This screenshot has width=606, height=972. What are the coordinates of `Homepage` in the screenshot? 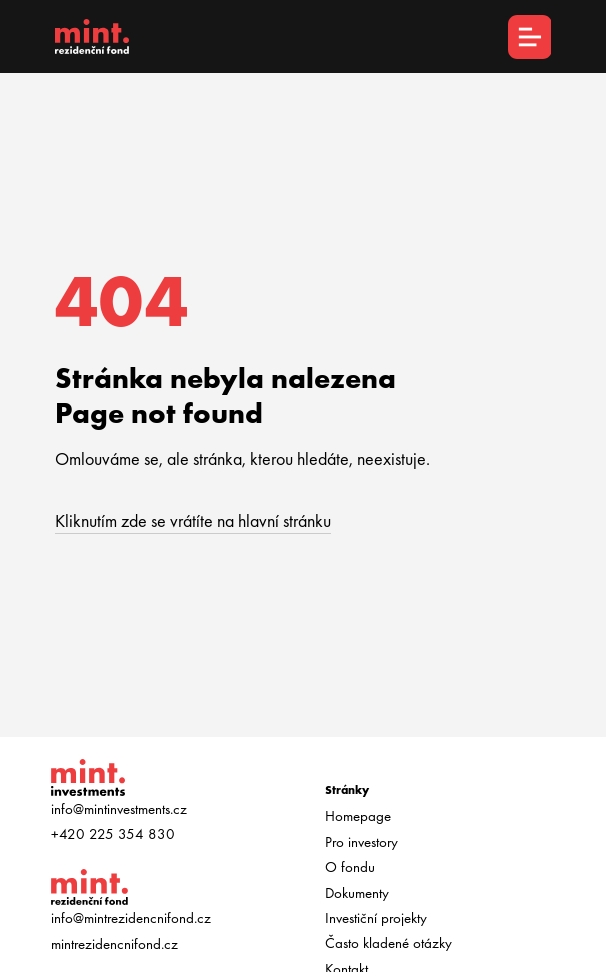 It's located at (358, 816).